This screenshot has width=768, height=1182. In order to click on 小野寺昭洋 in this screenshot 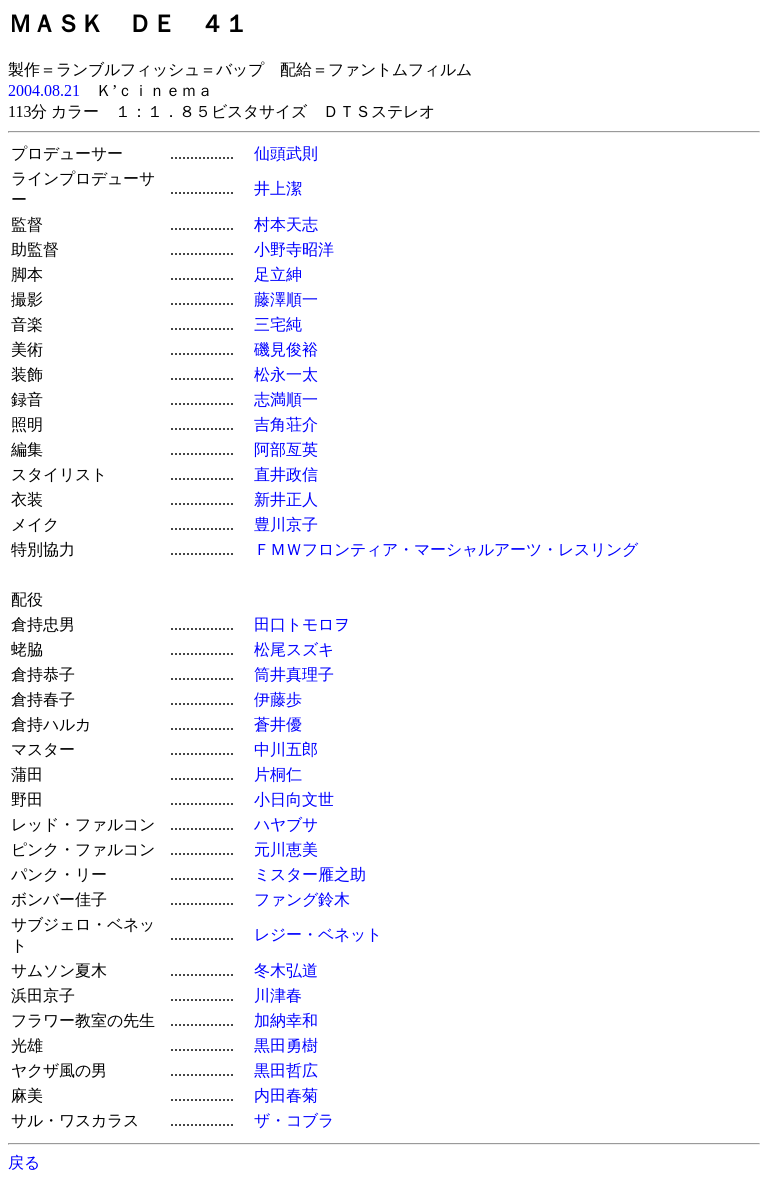, I will do `click(294, 249)`.